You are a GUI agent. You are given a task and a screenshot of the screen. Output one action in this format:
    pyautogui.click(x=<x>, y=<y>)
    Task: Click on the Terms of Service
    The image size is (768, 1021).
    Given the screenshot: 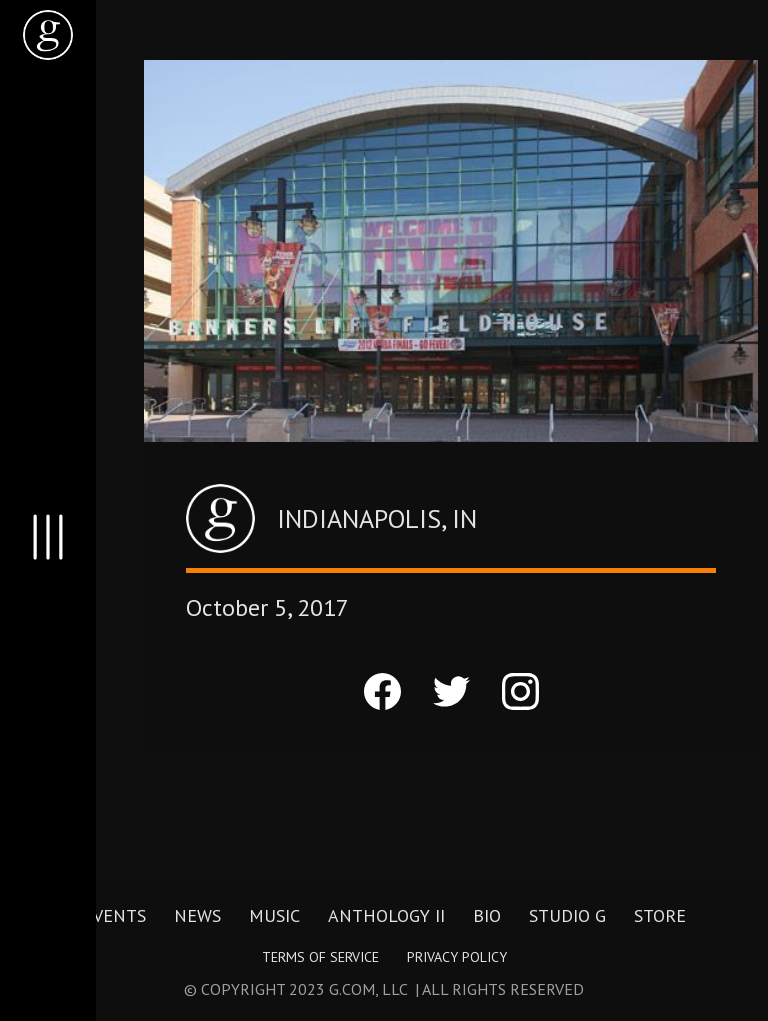 What is the action you would take?
    pyautogui.click(x=320, y=957)
    